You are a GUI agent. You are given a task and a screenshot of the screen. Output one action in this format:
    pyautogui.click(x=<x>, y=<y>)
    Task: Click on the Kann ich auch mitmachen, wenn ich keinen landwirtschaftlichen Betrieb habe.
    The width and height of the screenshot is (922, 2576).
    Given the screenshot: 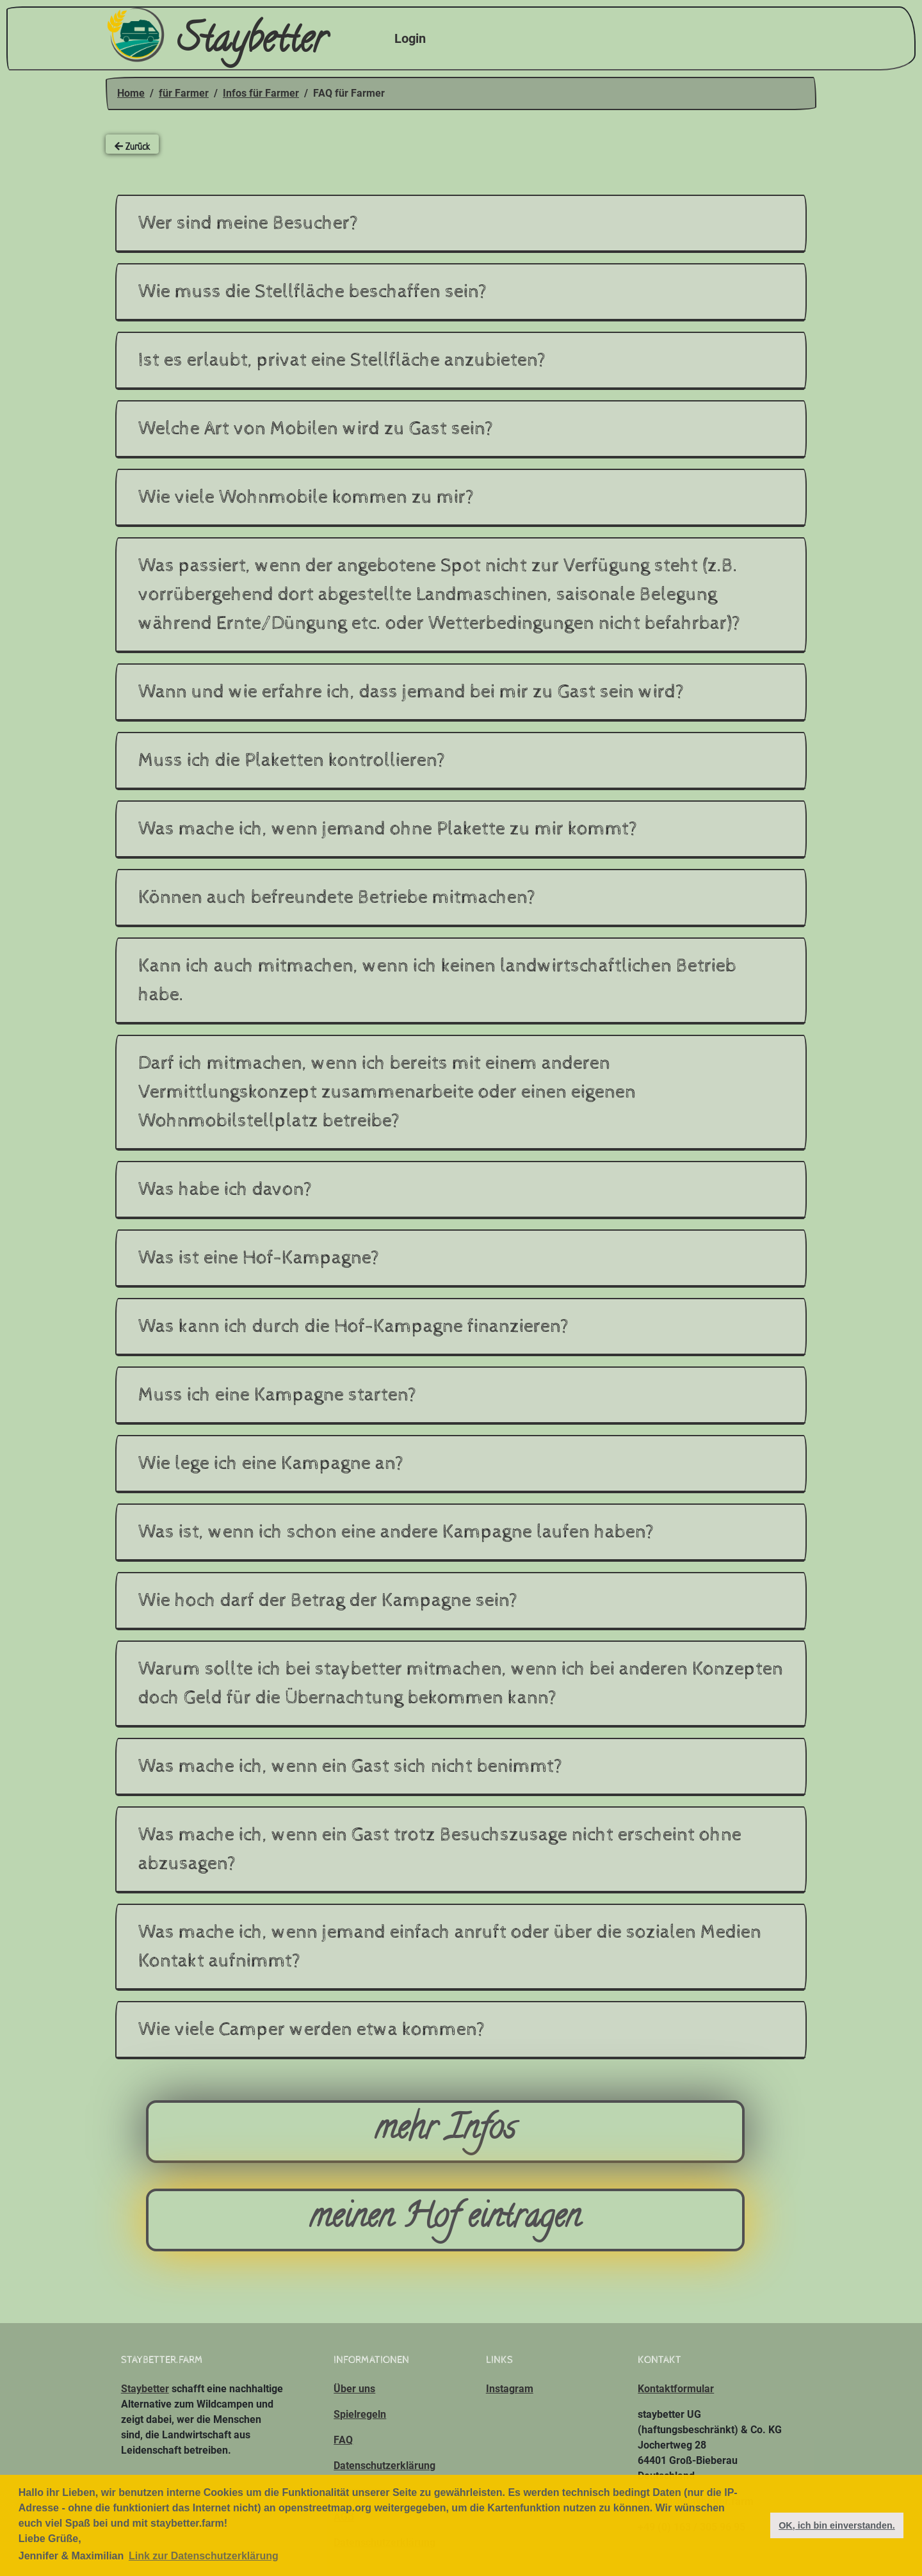 What is the action you would take?
    pyautogui.click(x=437, y=980)
    